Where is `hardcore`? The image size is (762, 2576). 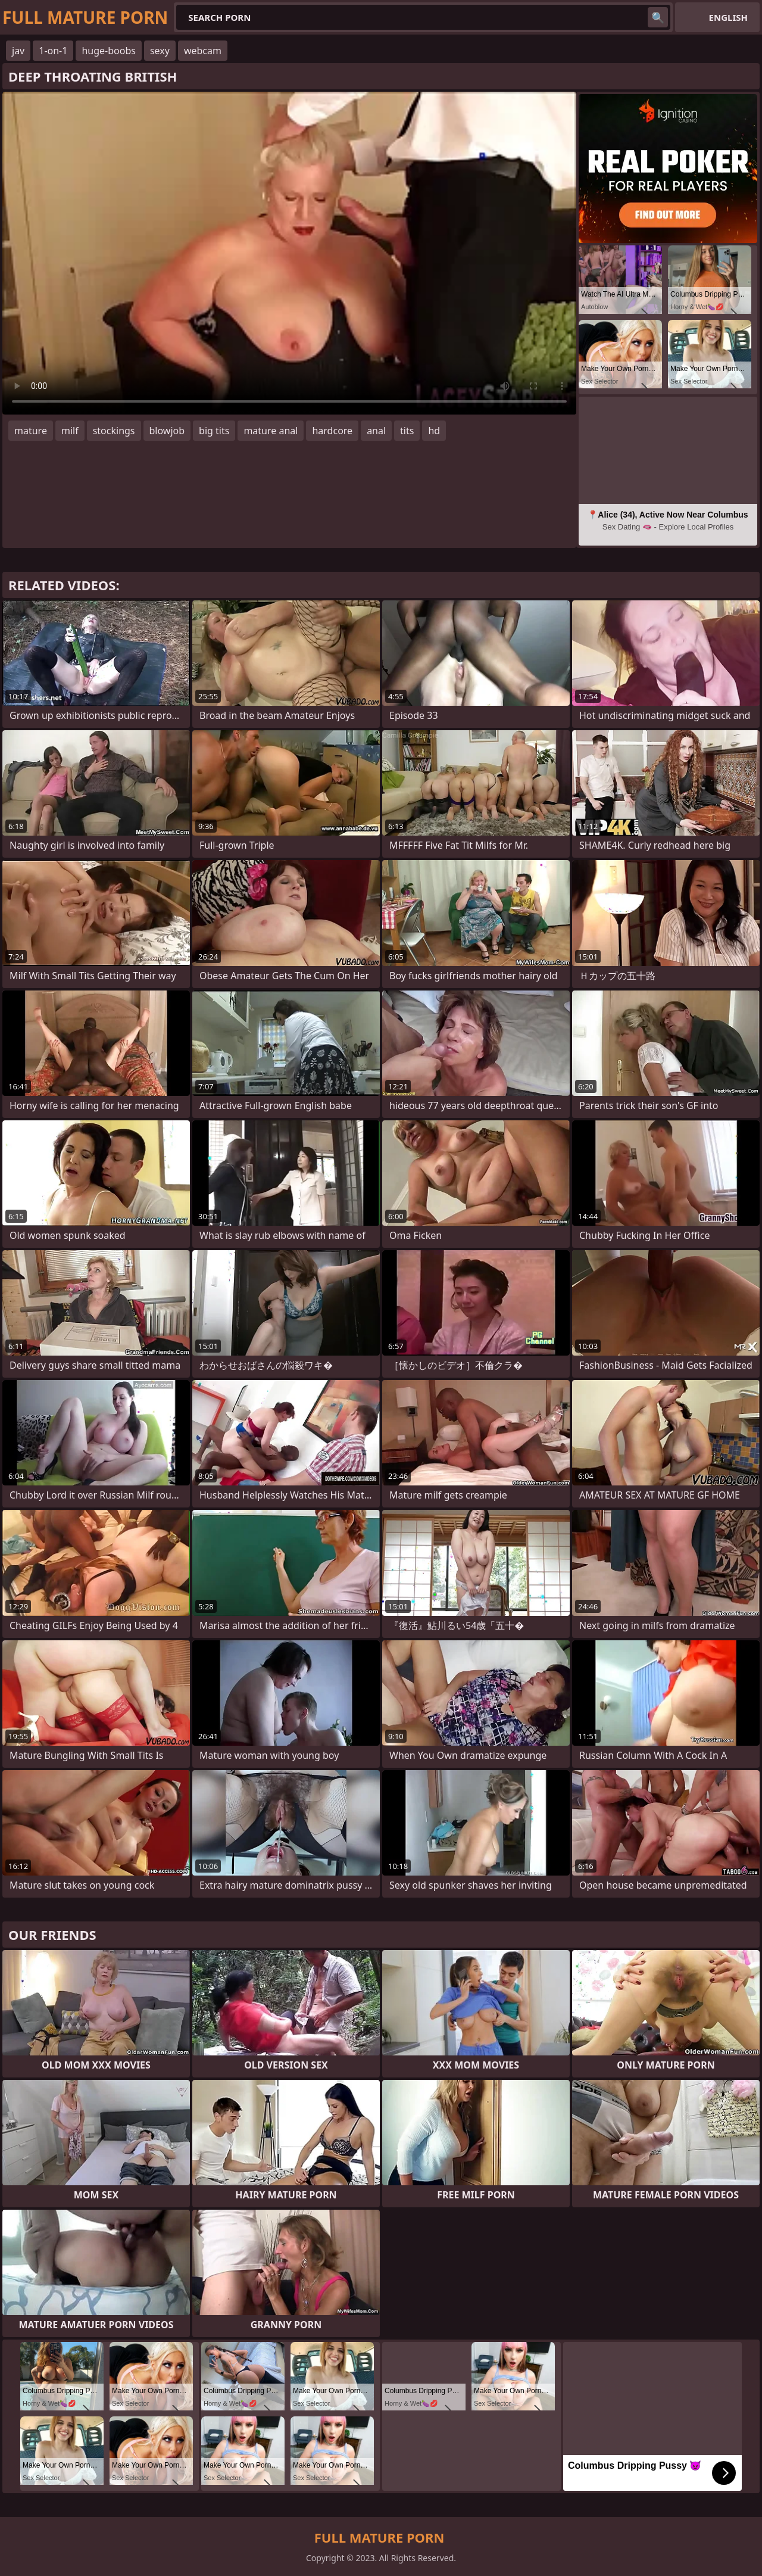
hardcore is located at coordinates (332, 430).